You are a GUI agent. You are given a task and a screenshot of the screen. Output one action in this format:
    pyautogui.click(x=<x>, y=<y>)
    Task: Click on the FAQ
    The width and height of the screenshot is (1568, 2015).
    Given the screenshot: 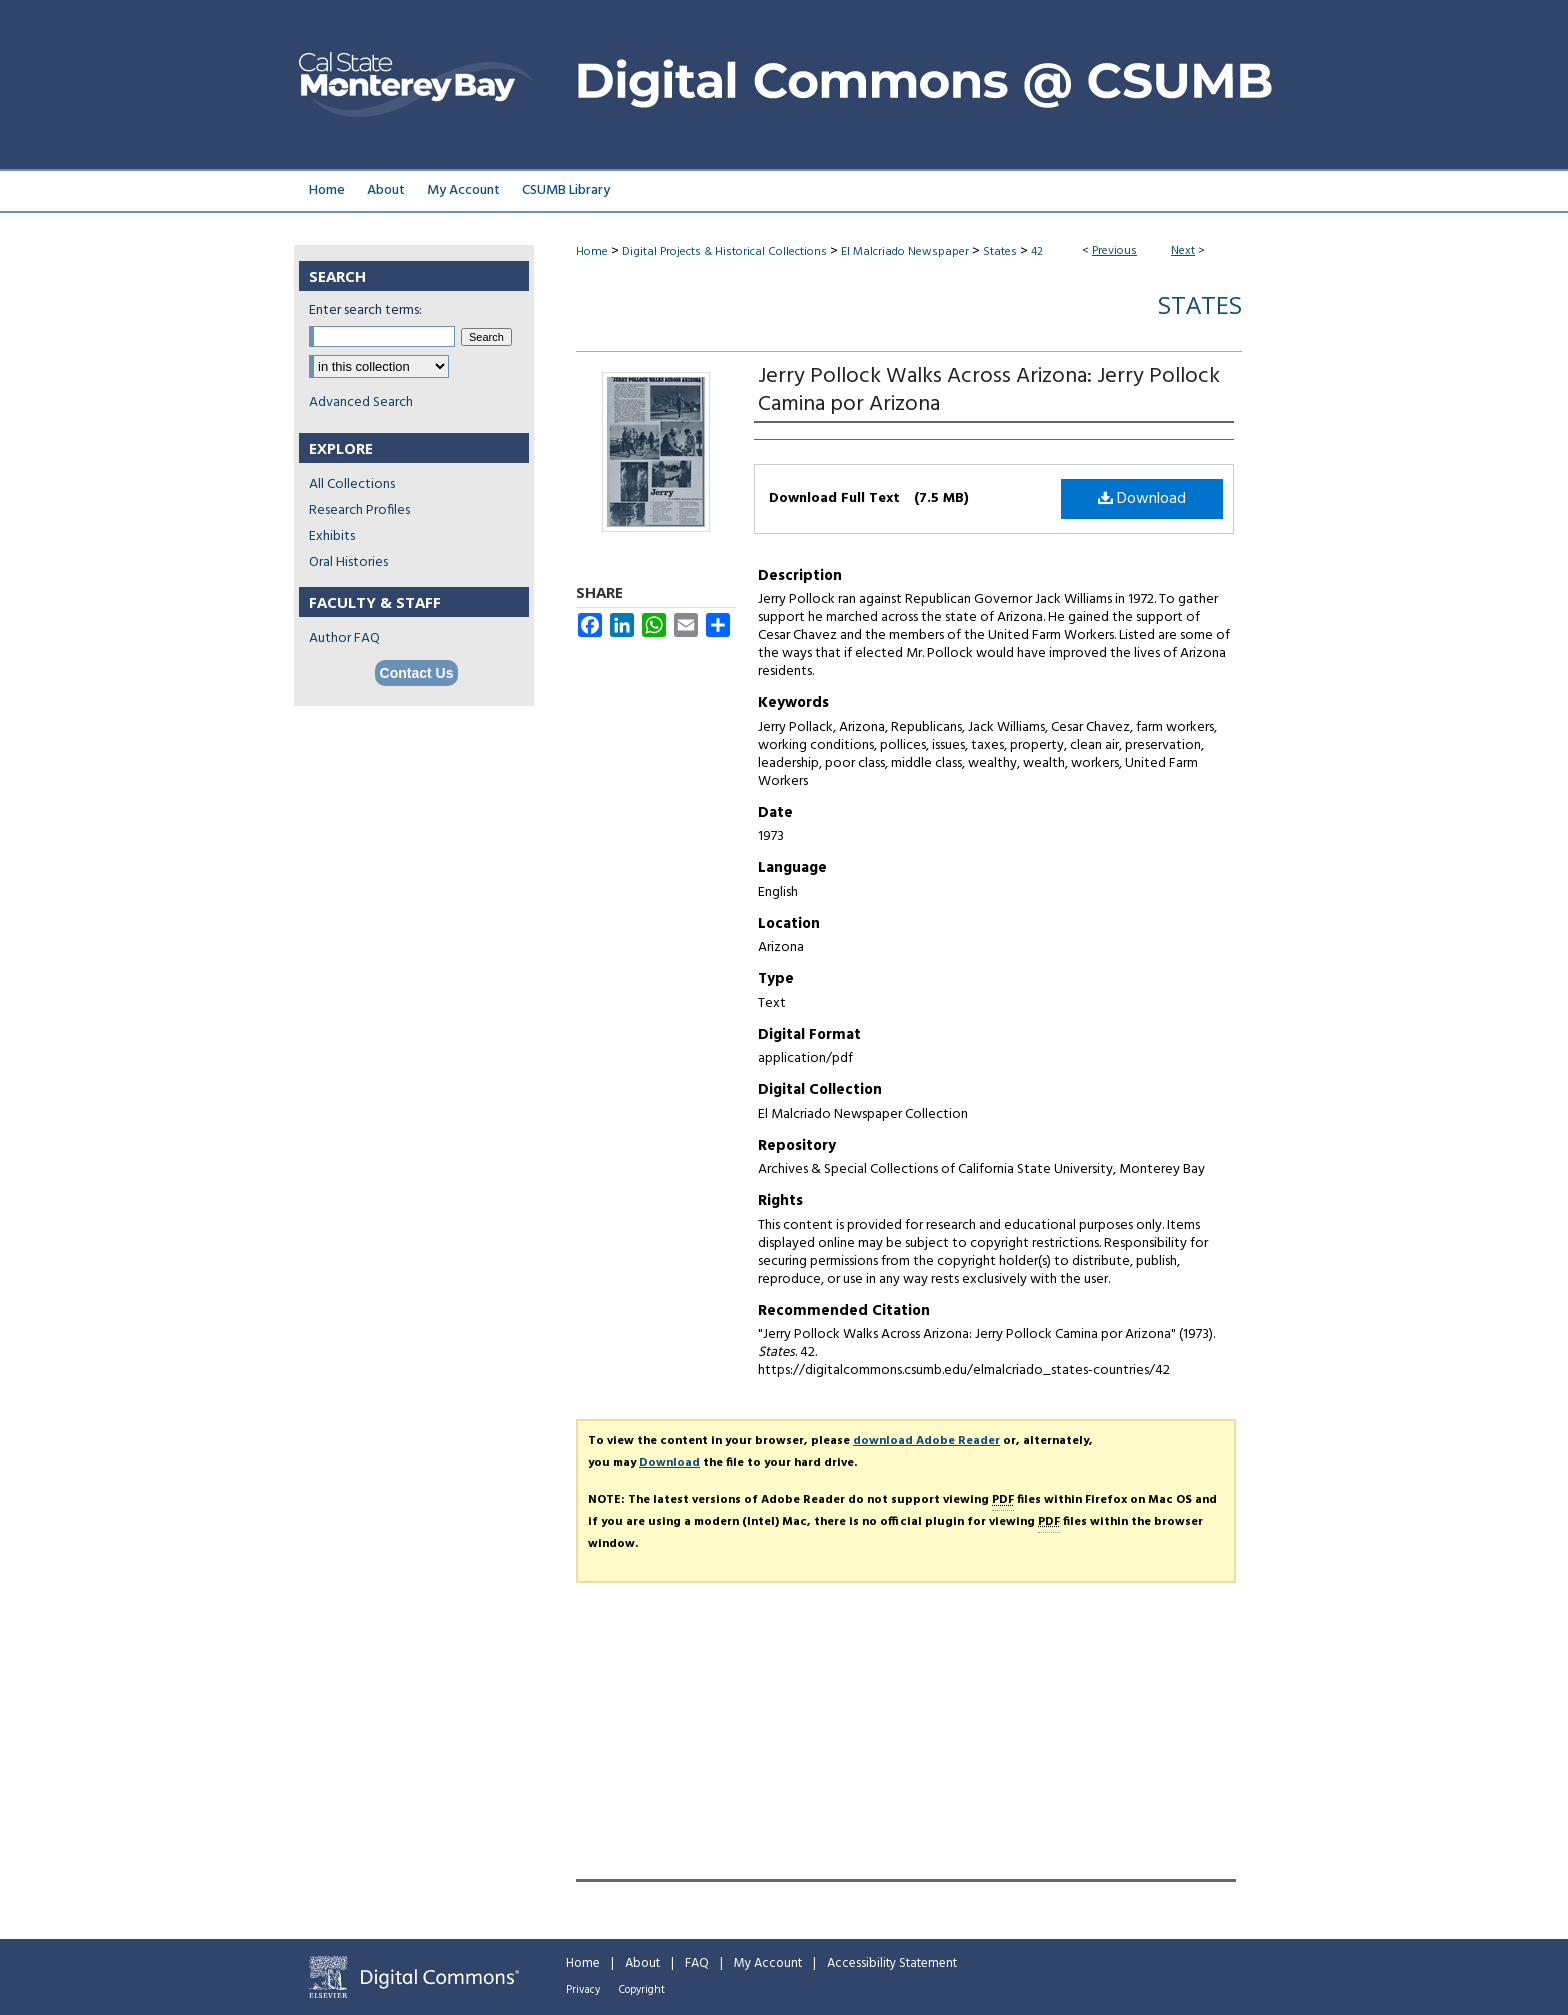 What is the action you would take?
    pyautogui.click(x=697, y=1963)
    